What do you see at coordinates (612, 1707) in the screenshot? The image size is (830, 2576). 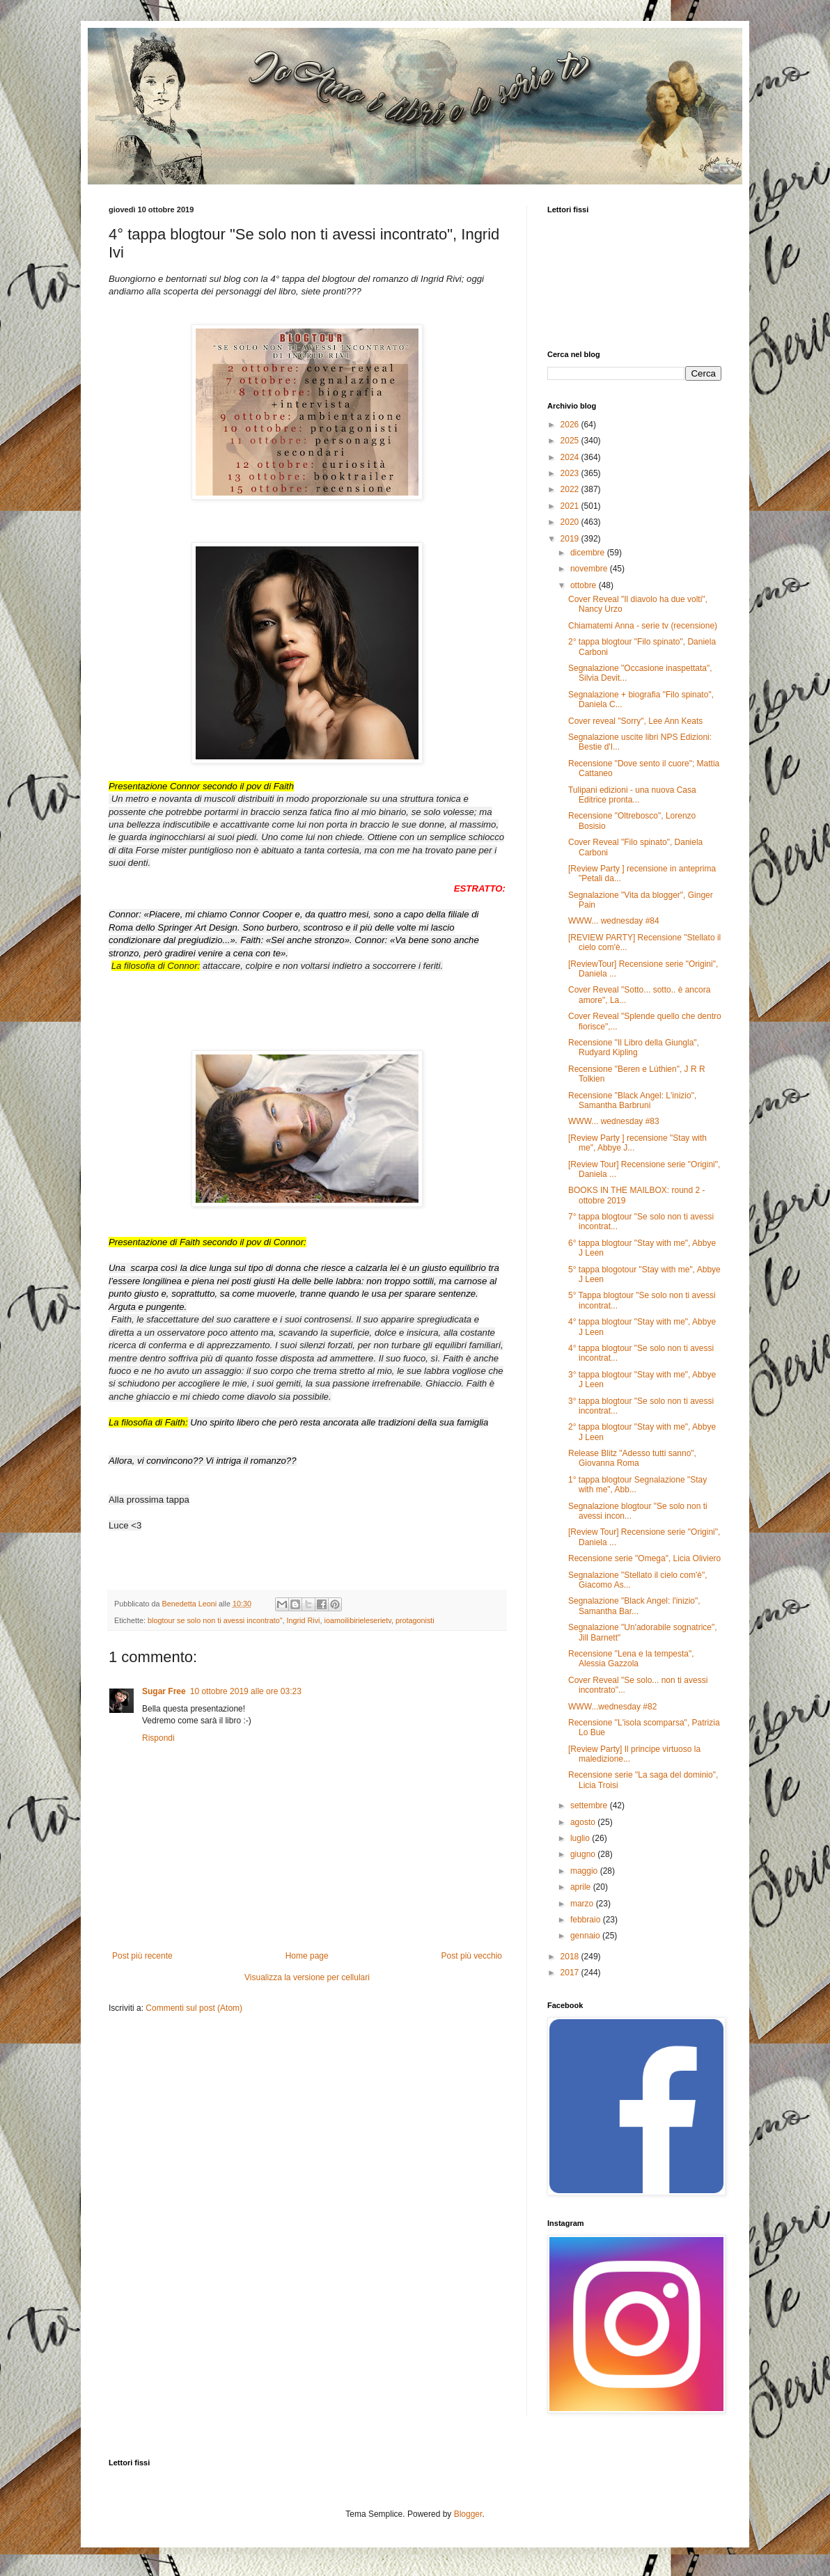 I see `WWW...wednesday #82` at bounding box center [612, 1707].